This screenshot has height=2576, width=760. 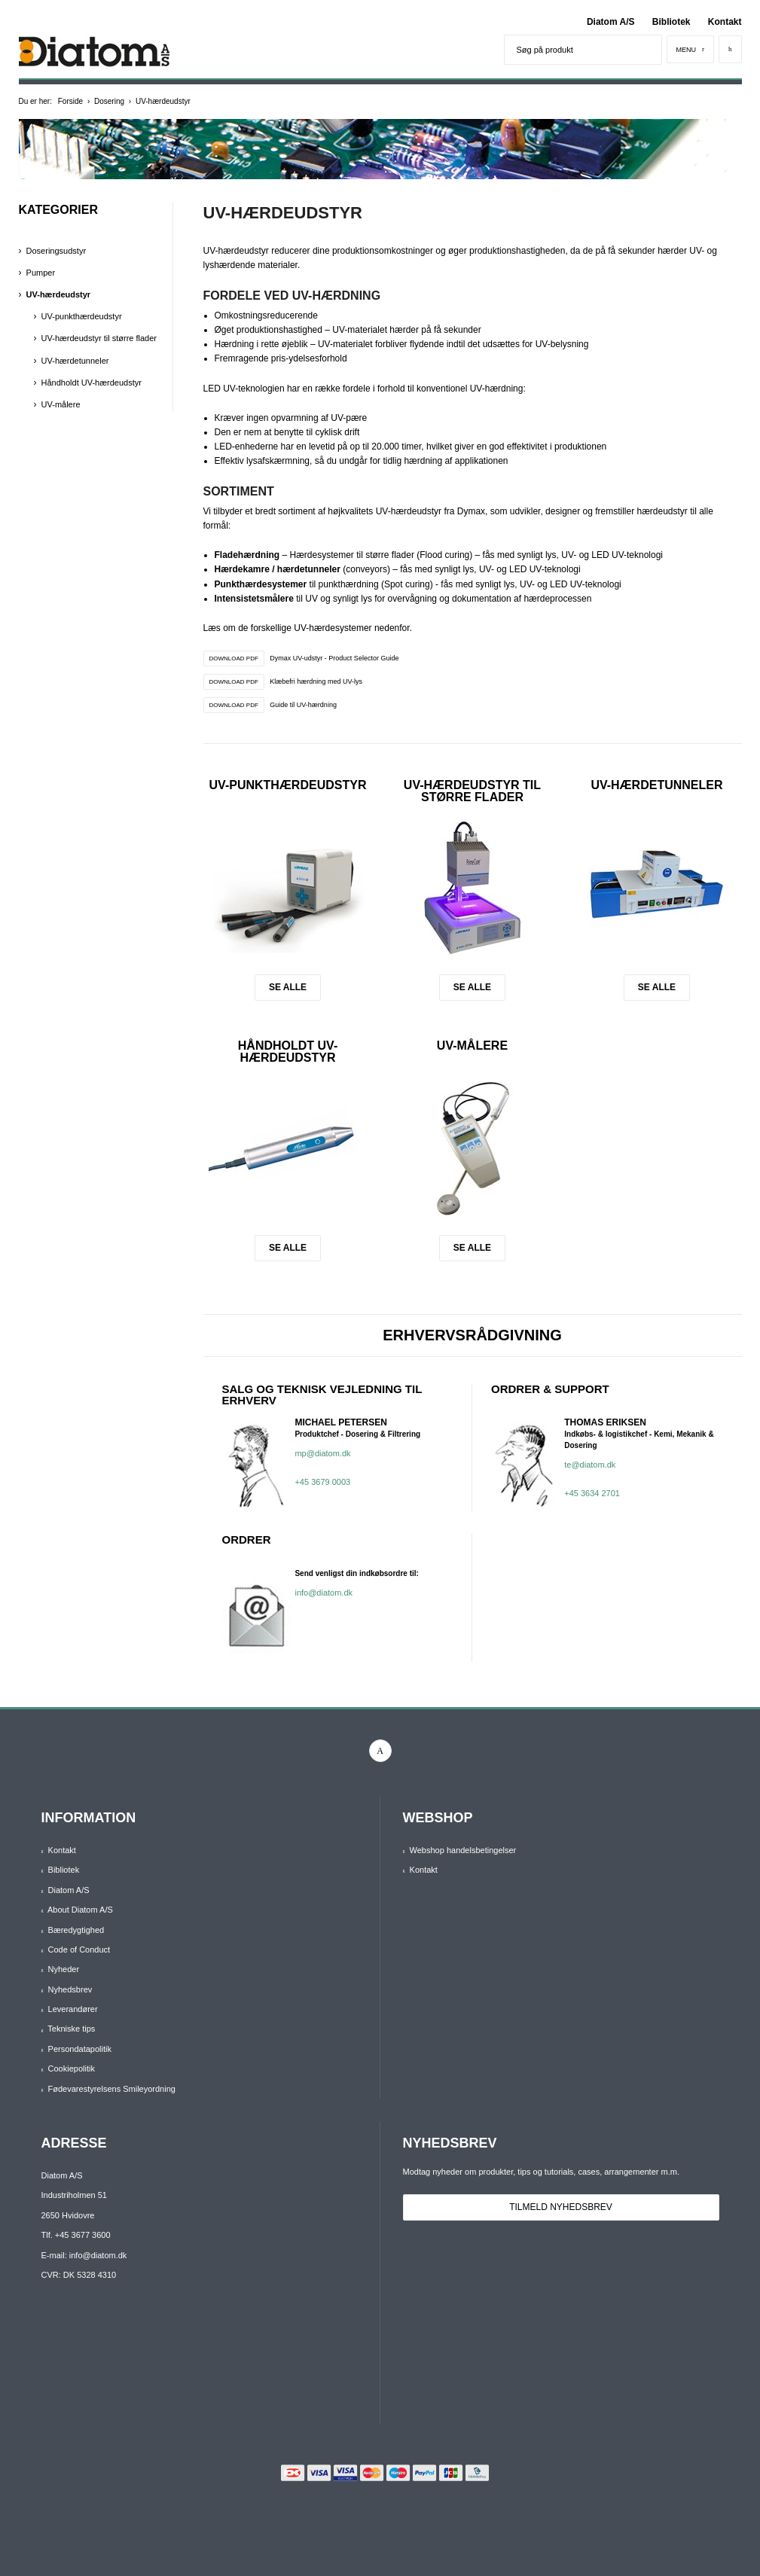 I want to click on E-mail: info@diatom.dk, so click(x=84, y=2255).